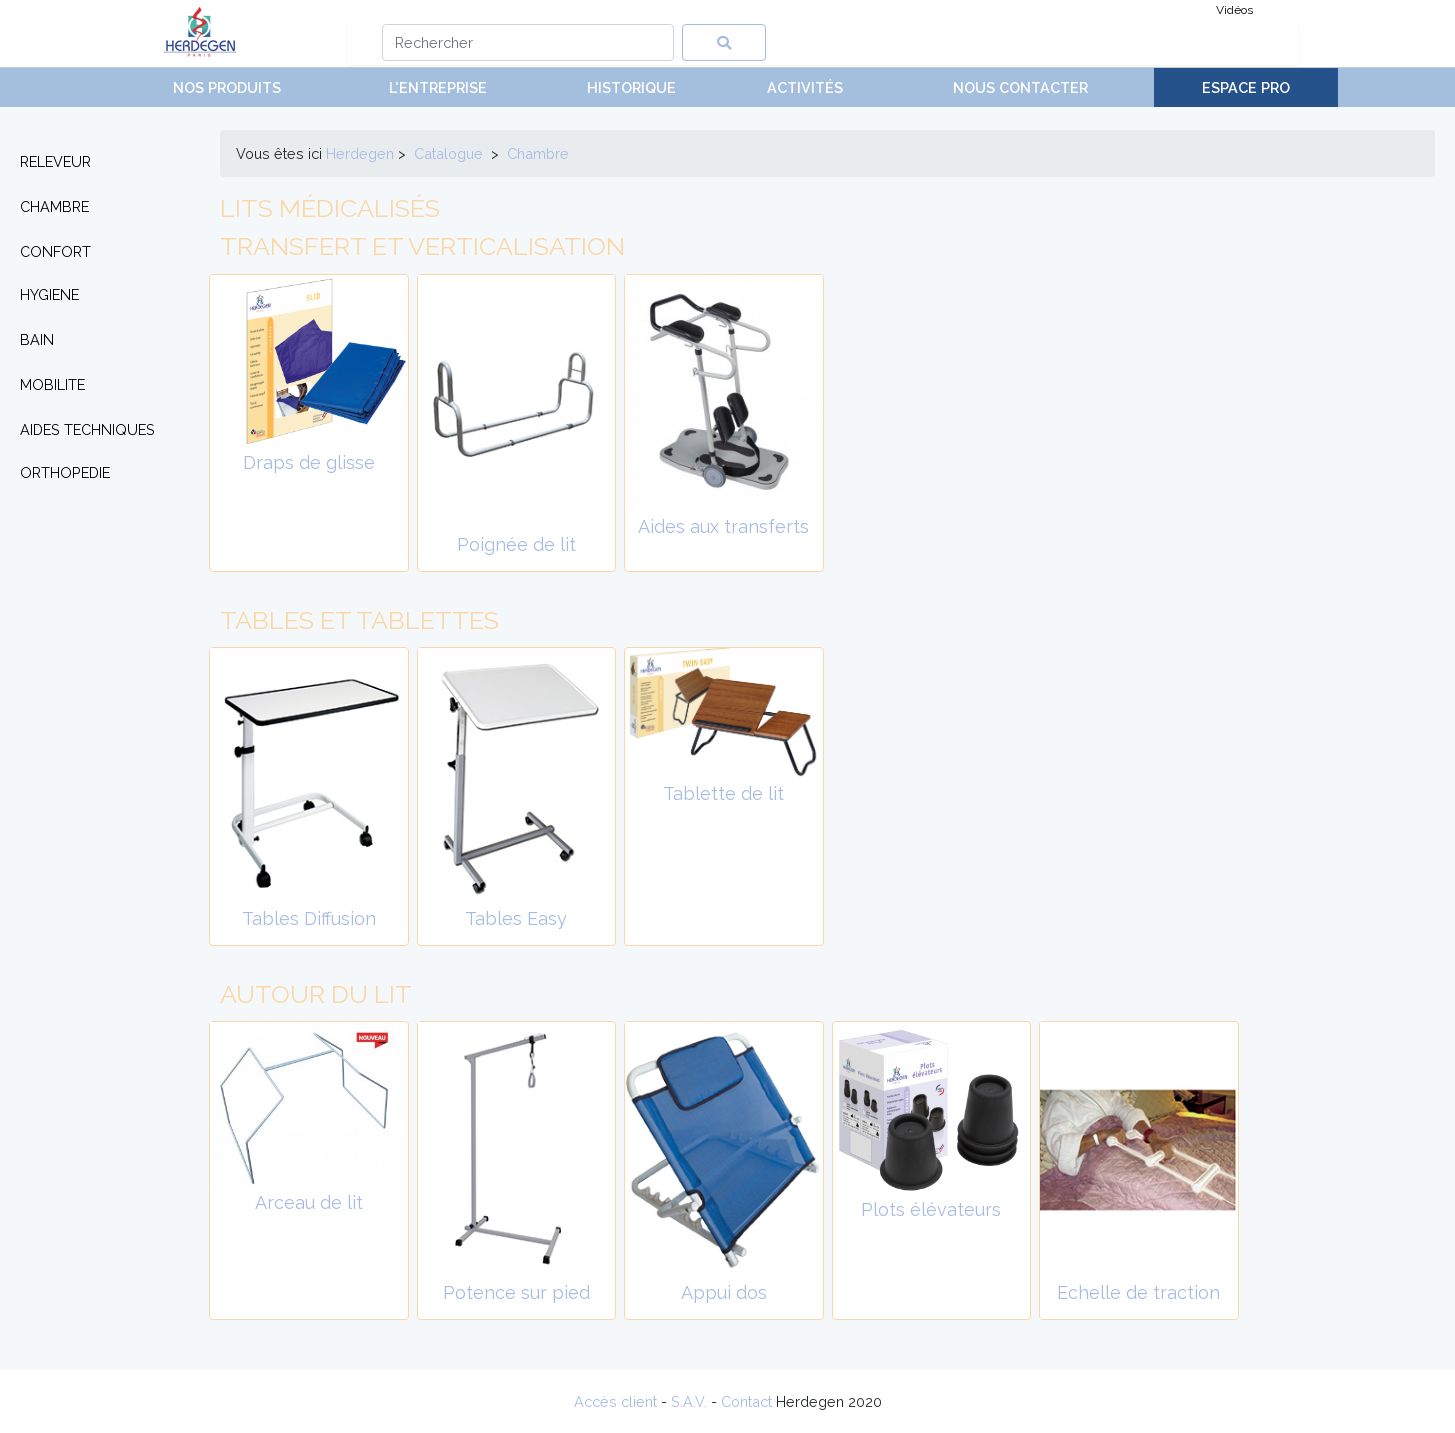 Image resolution: width=1455 pixels, height=1433 pixels. Describe the element at coordinates (448, 153) in the screenshot. I see `Catalogue` at that location.